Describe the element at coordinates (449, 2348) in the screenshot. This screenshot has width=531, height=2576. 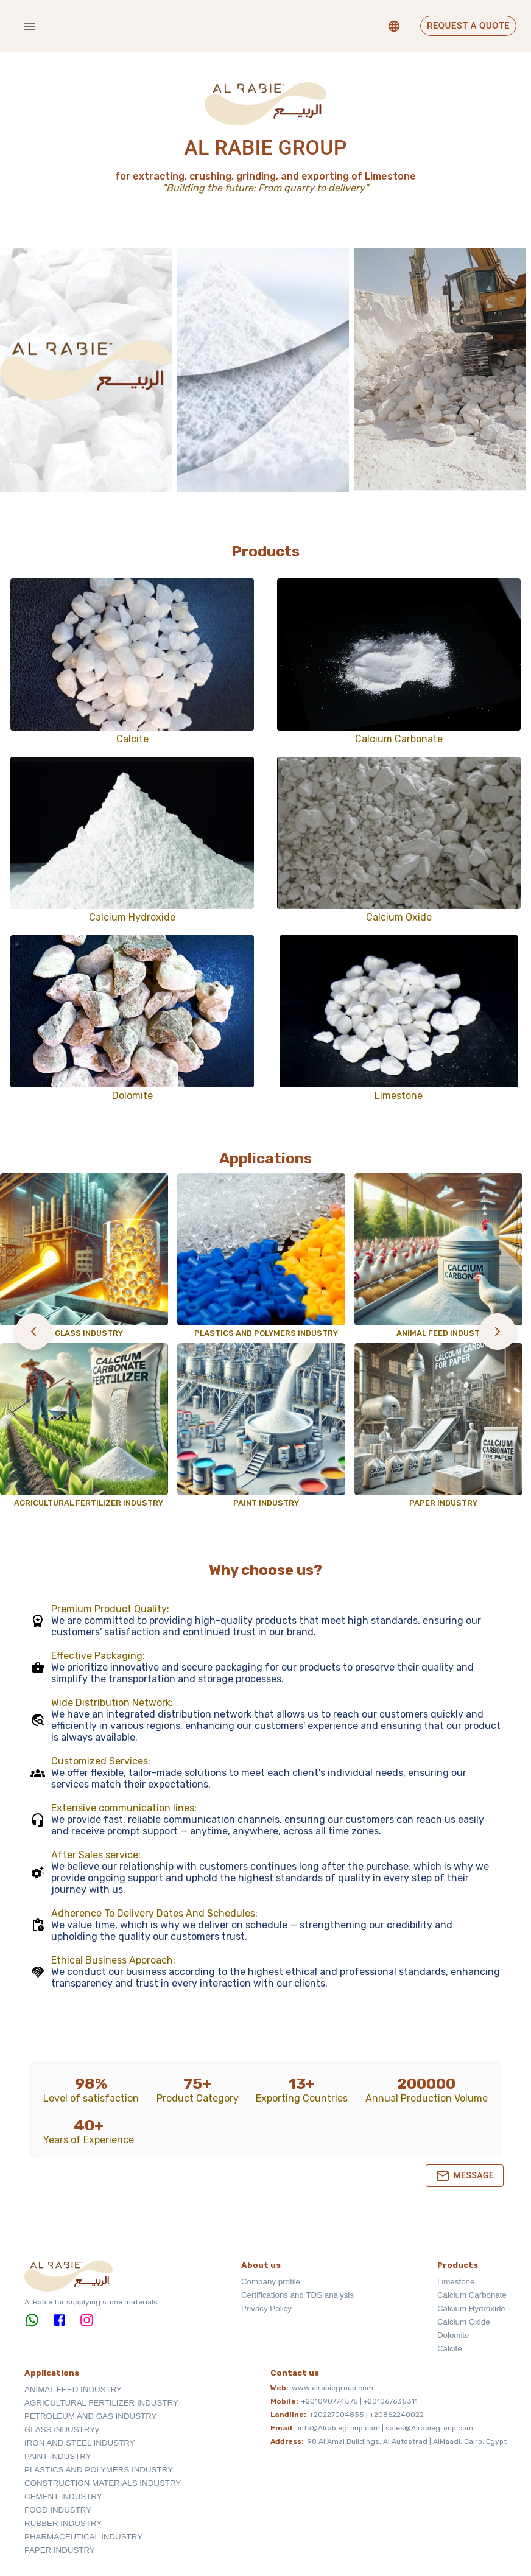
I see `Calcite` at that location.